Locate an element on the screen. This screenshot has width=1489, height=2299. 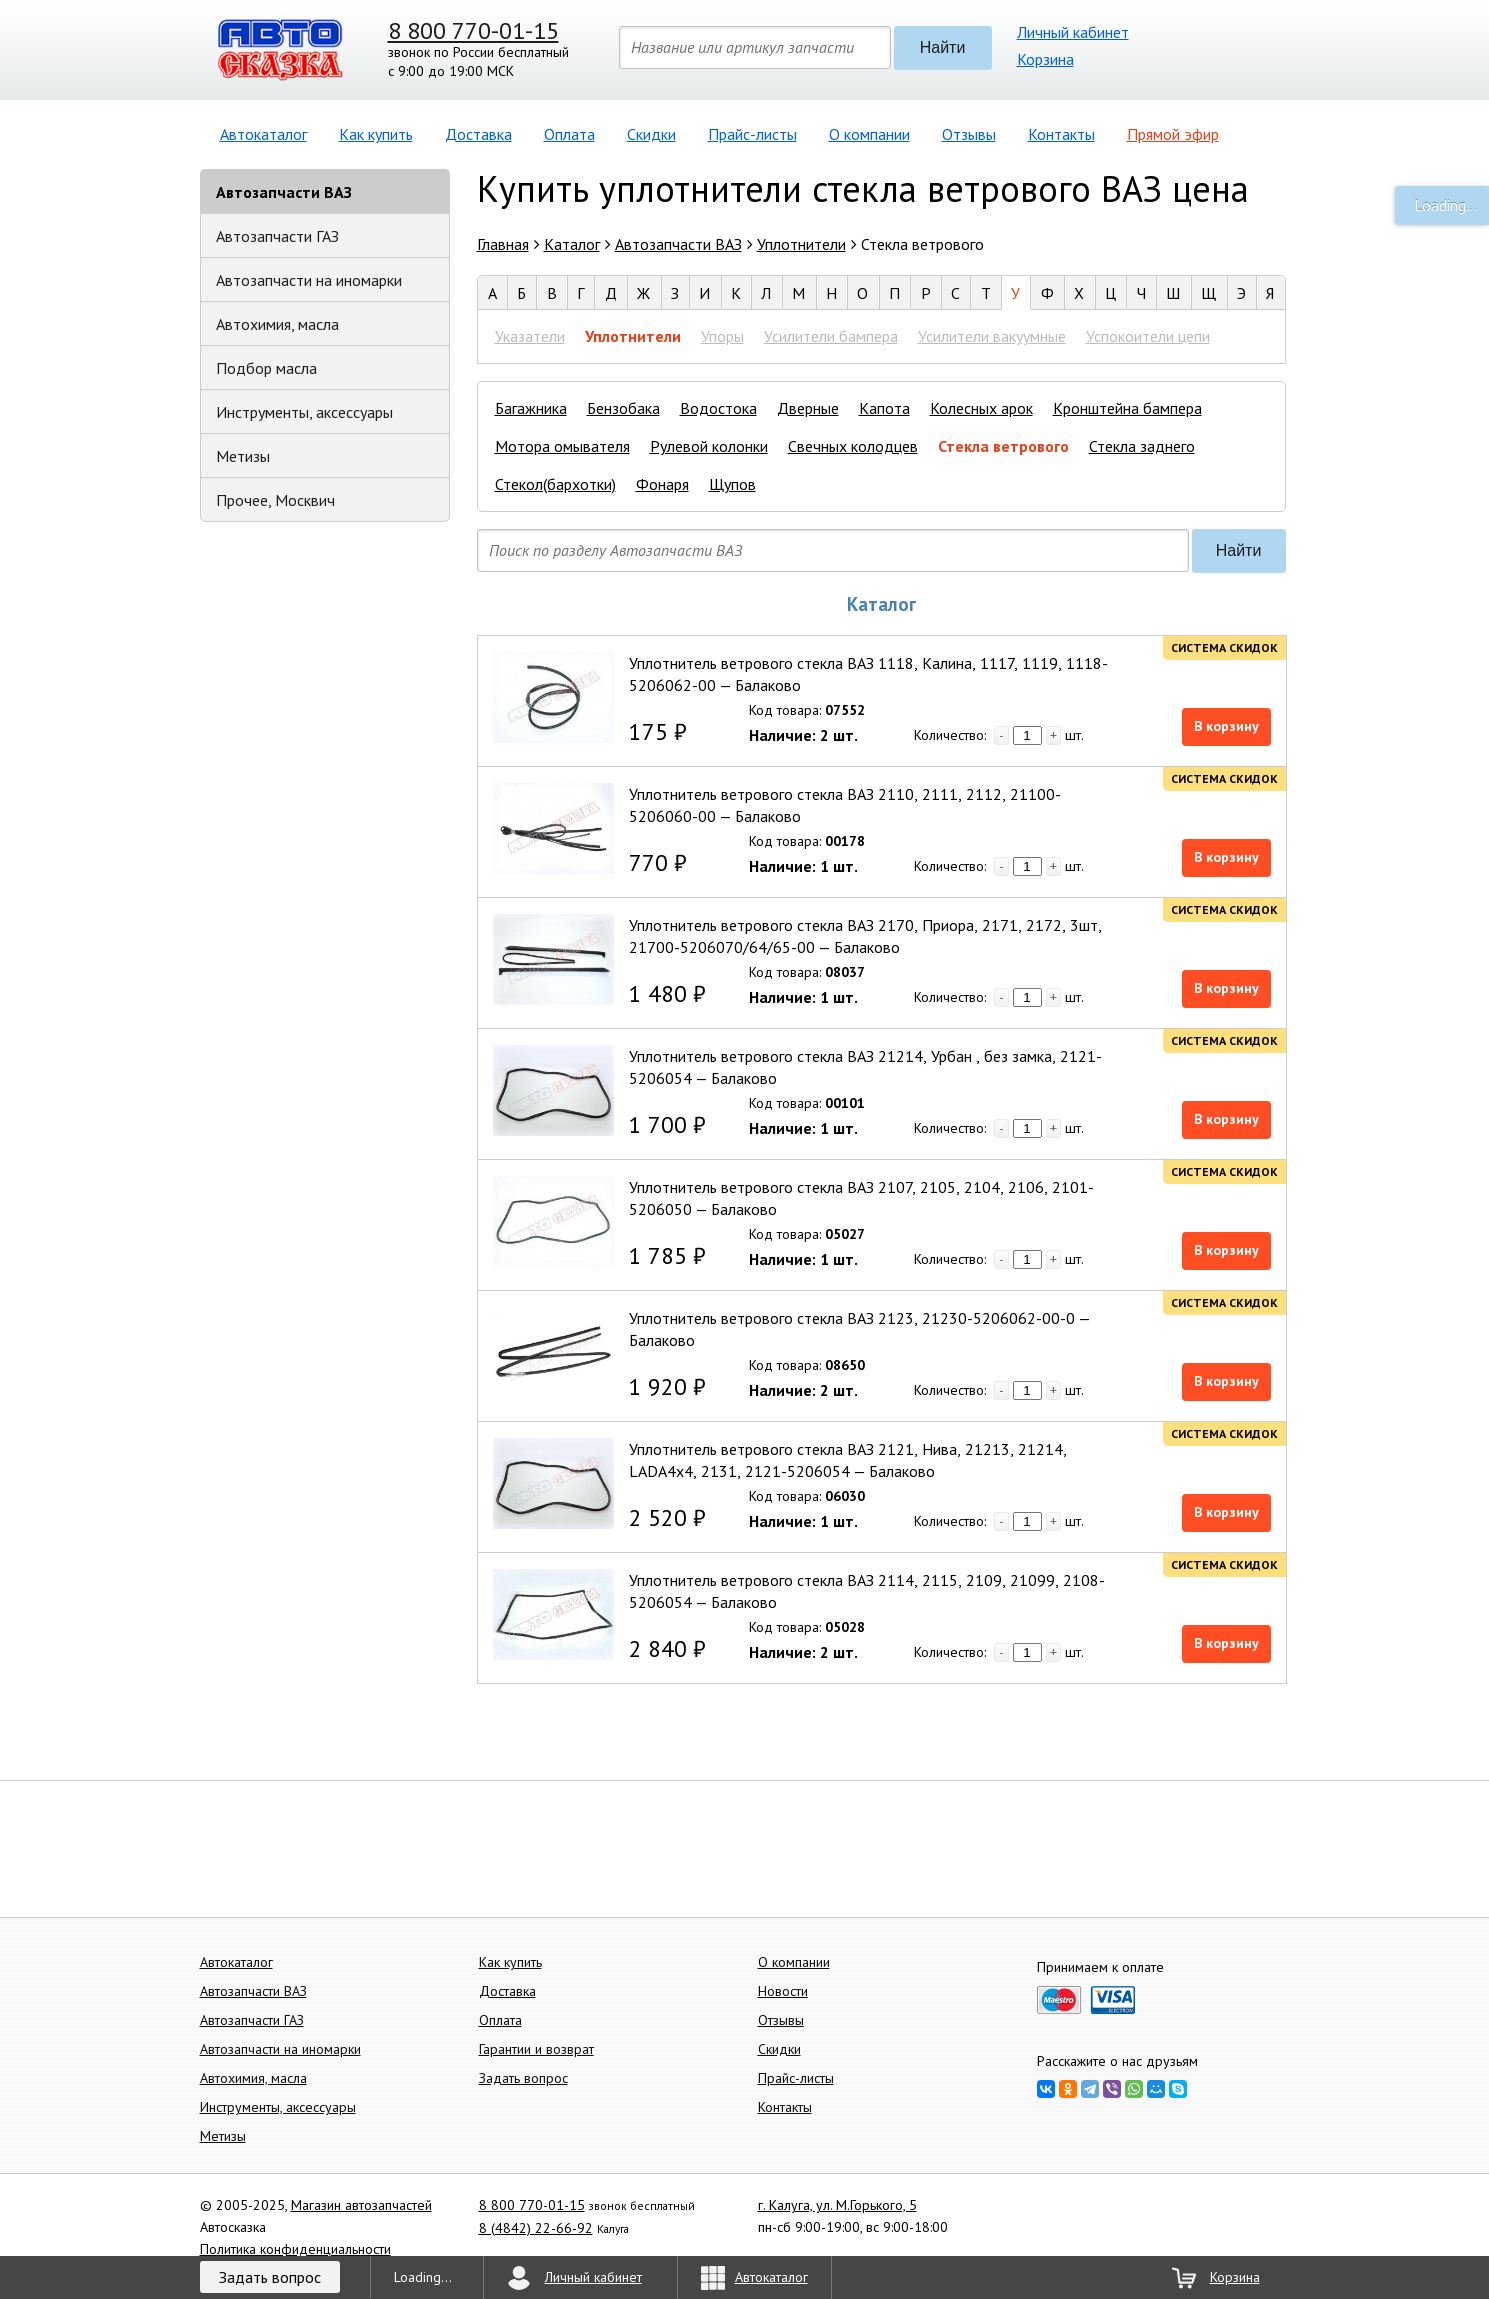
8 800 770-01-15 is located at coordinates (473, 30).